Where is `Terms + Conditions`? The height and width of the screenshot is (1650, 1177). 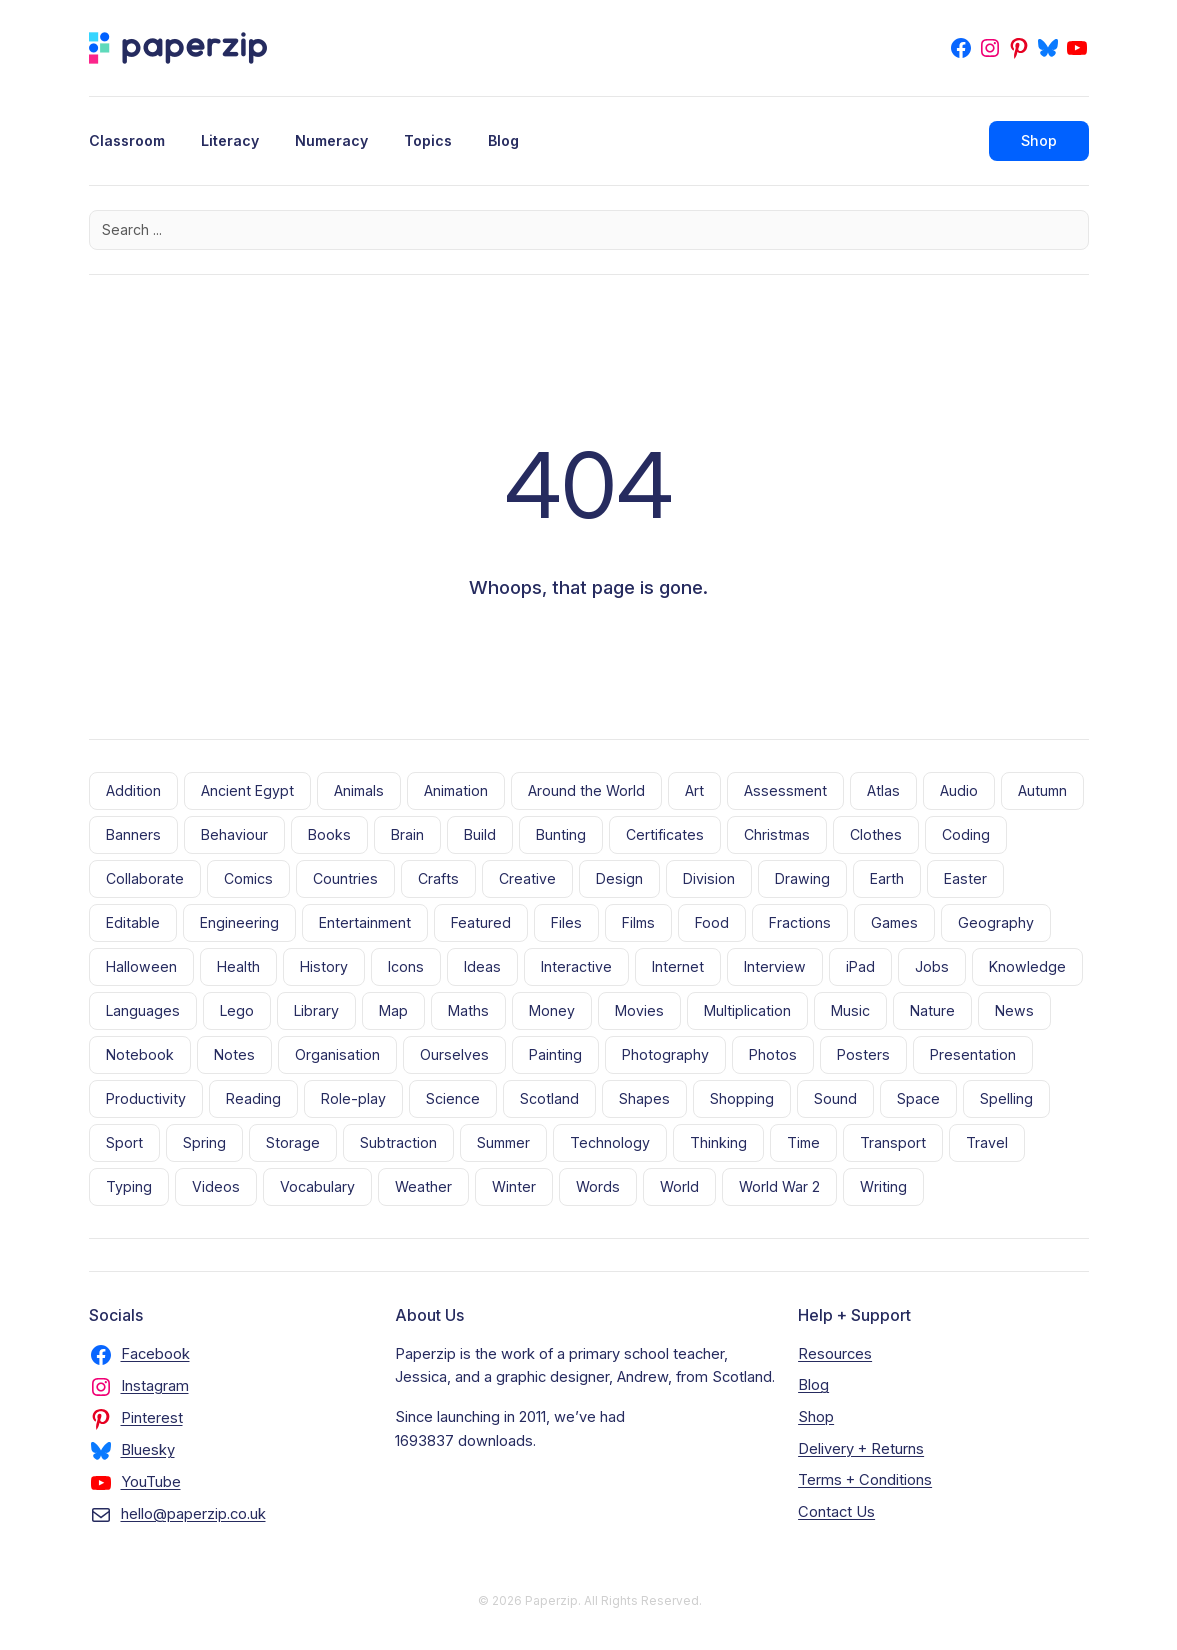 Terms + Conditions is located at coordinates (865, 1480).